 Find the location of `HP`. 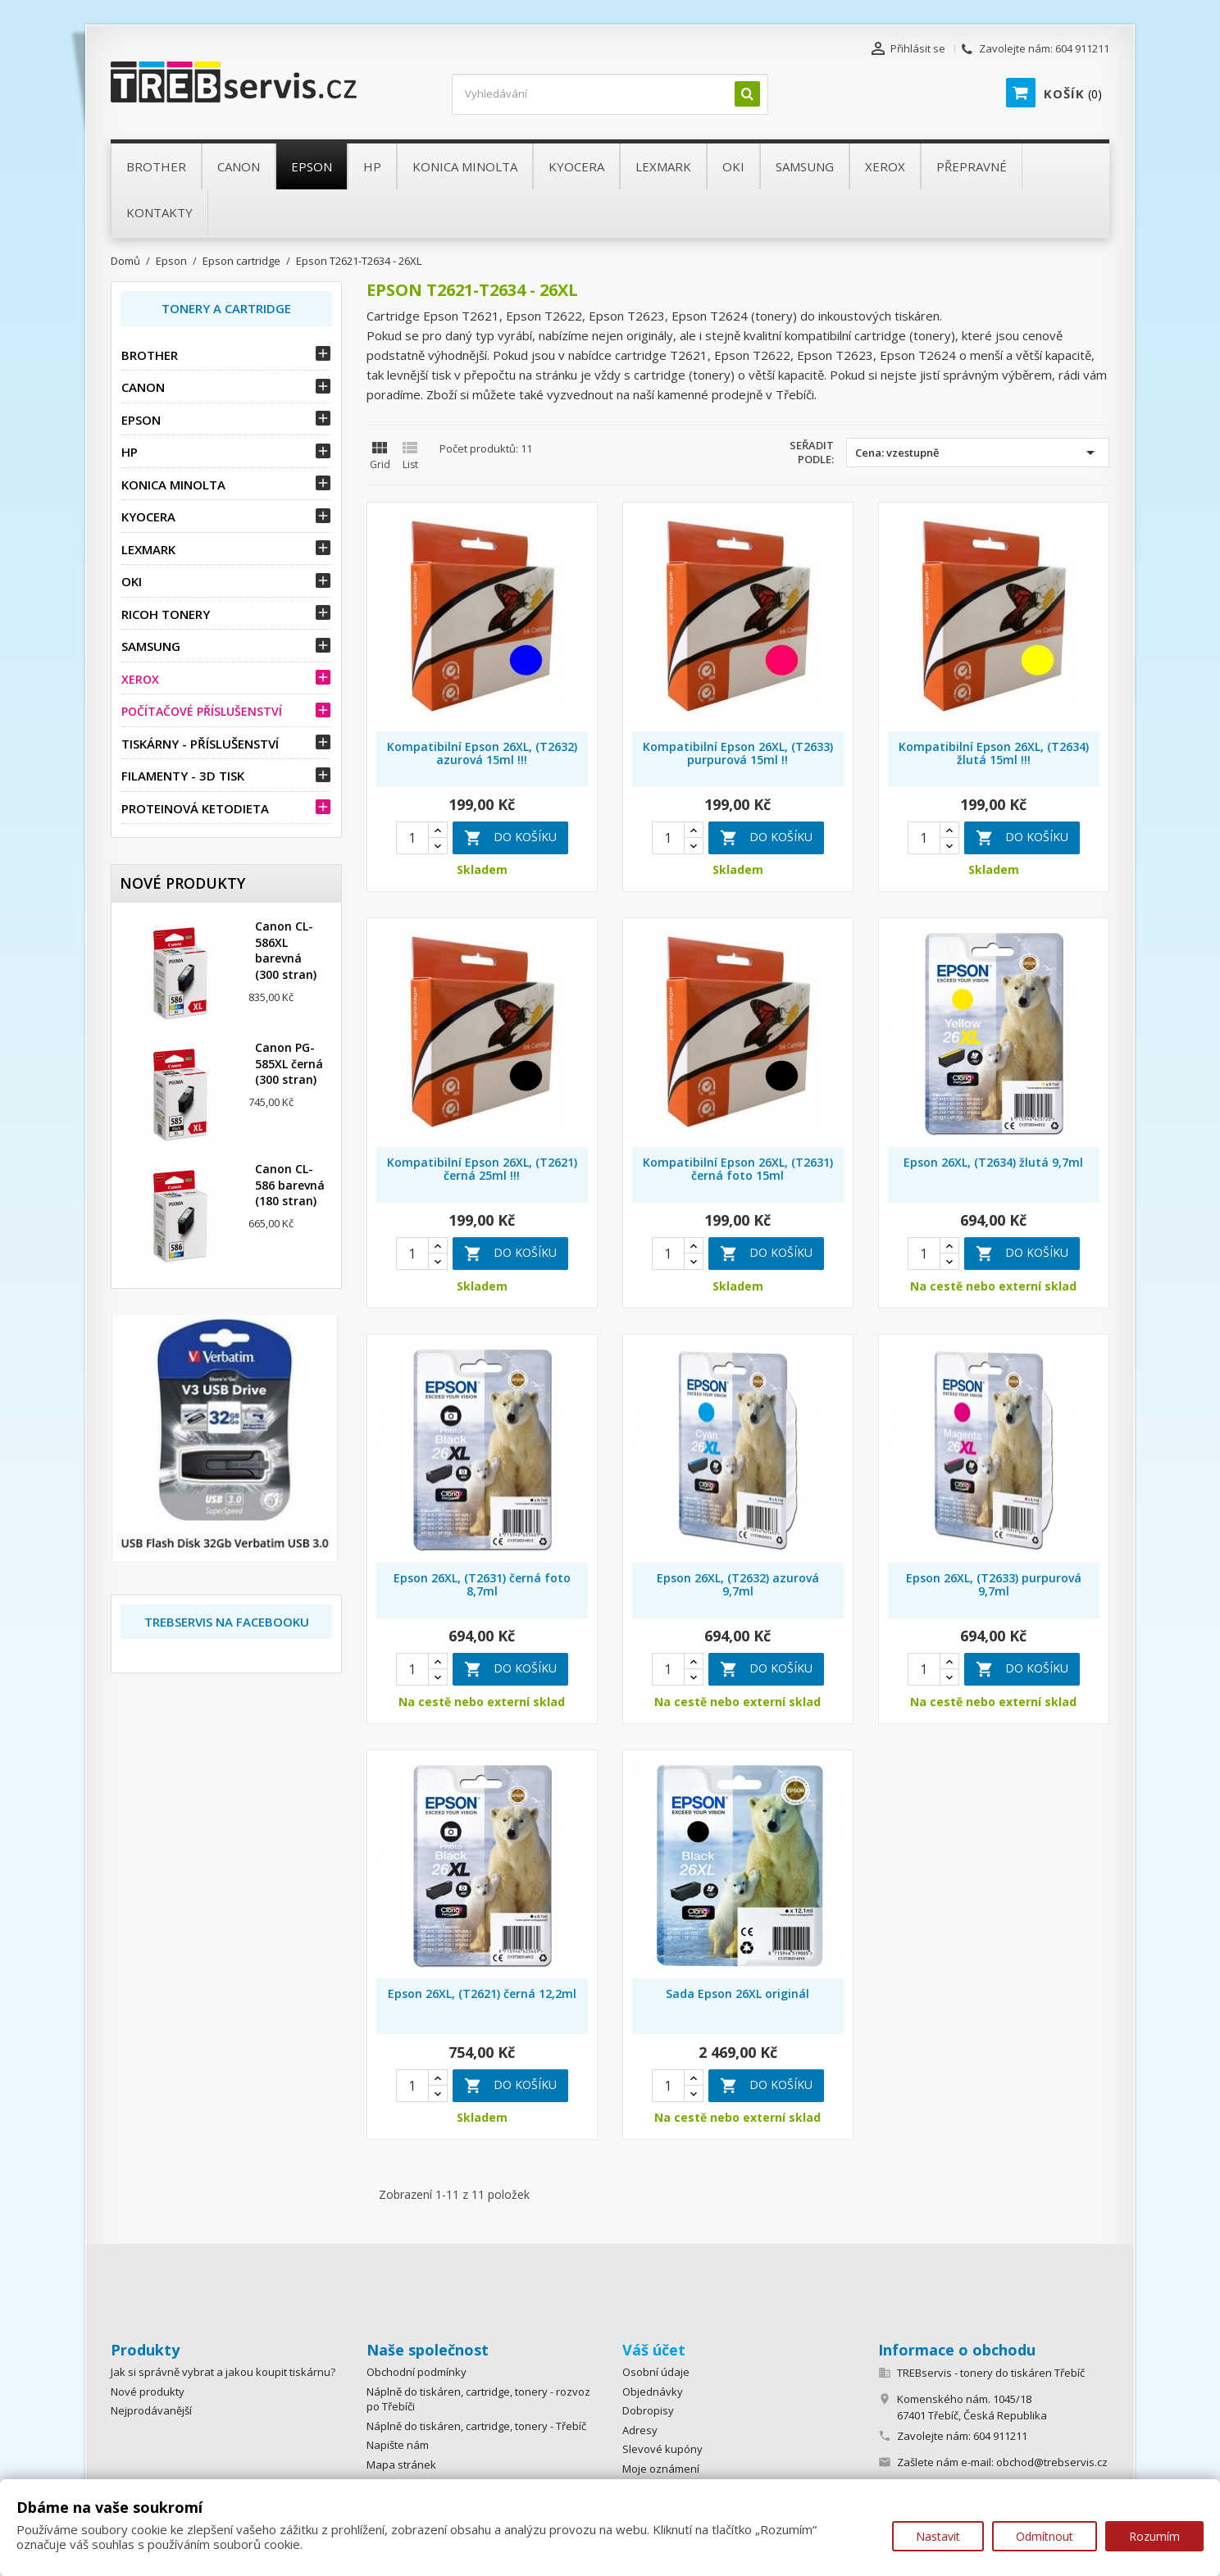

HP is located at coordinates (129, 452).